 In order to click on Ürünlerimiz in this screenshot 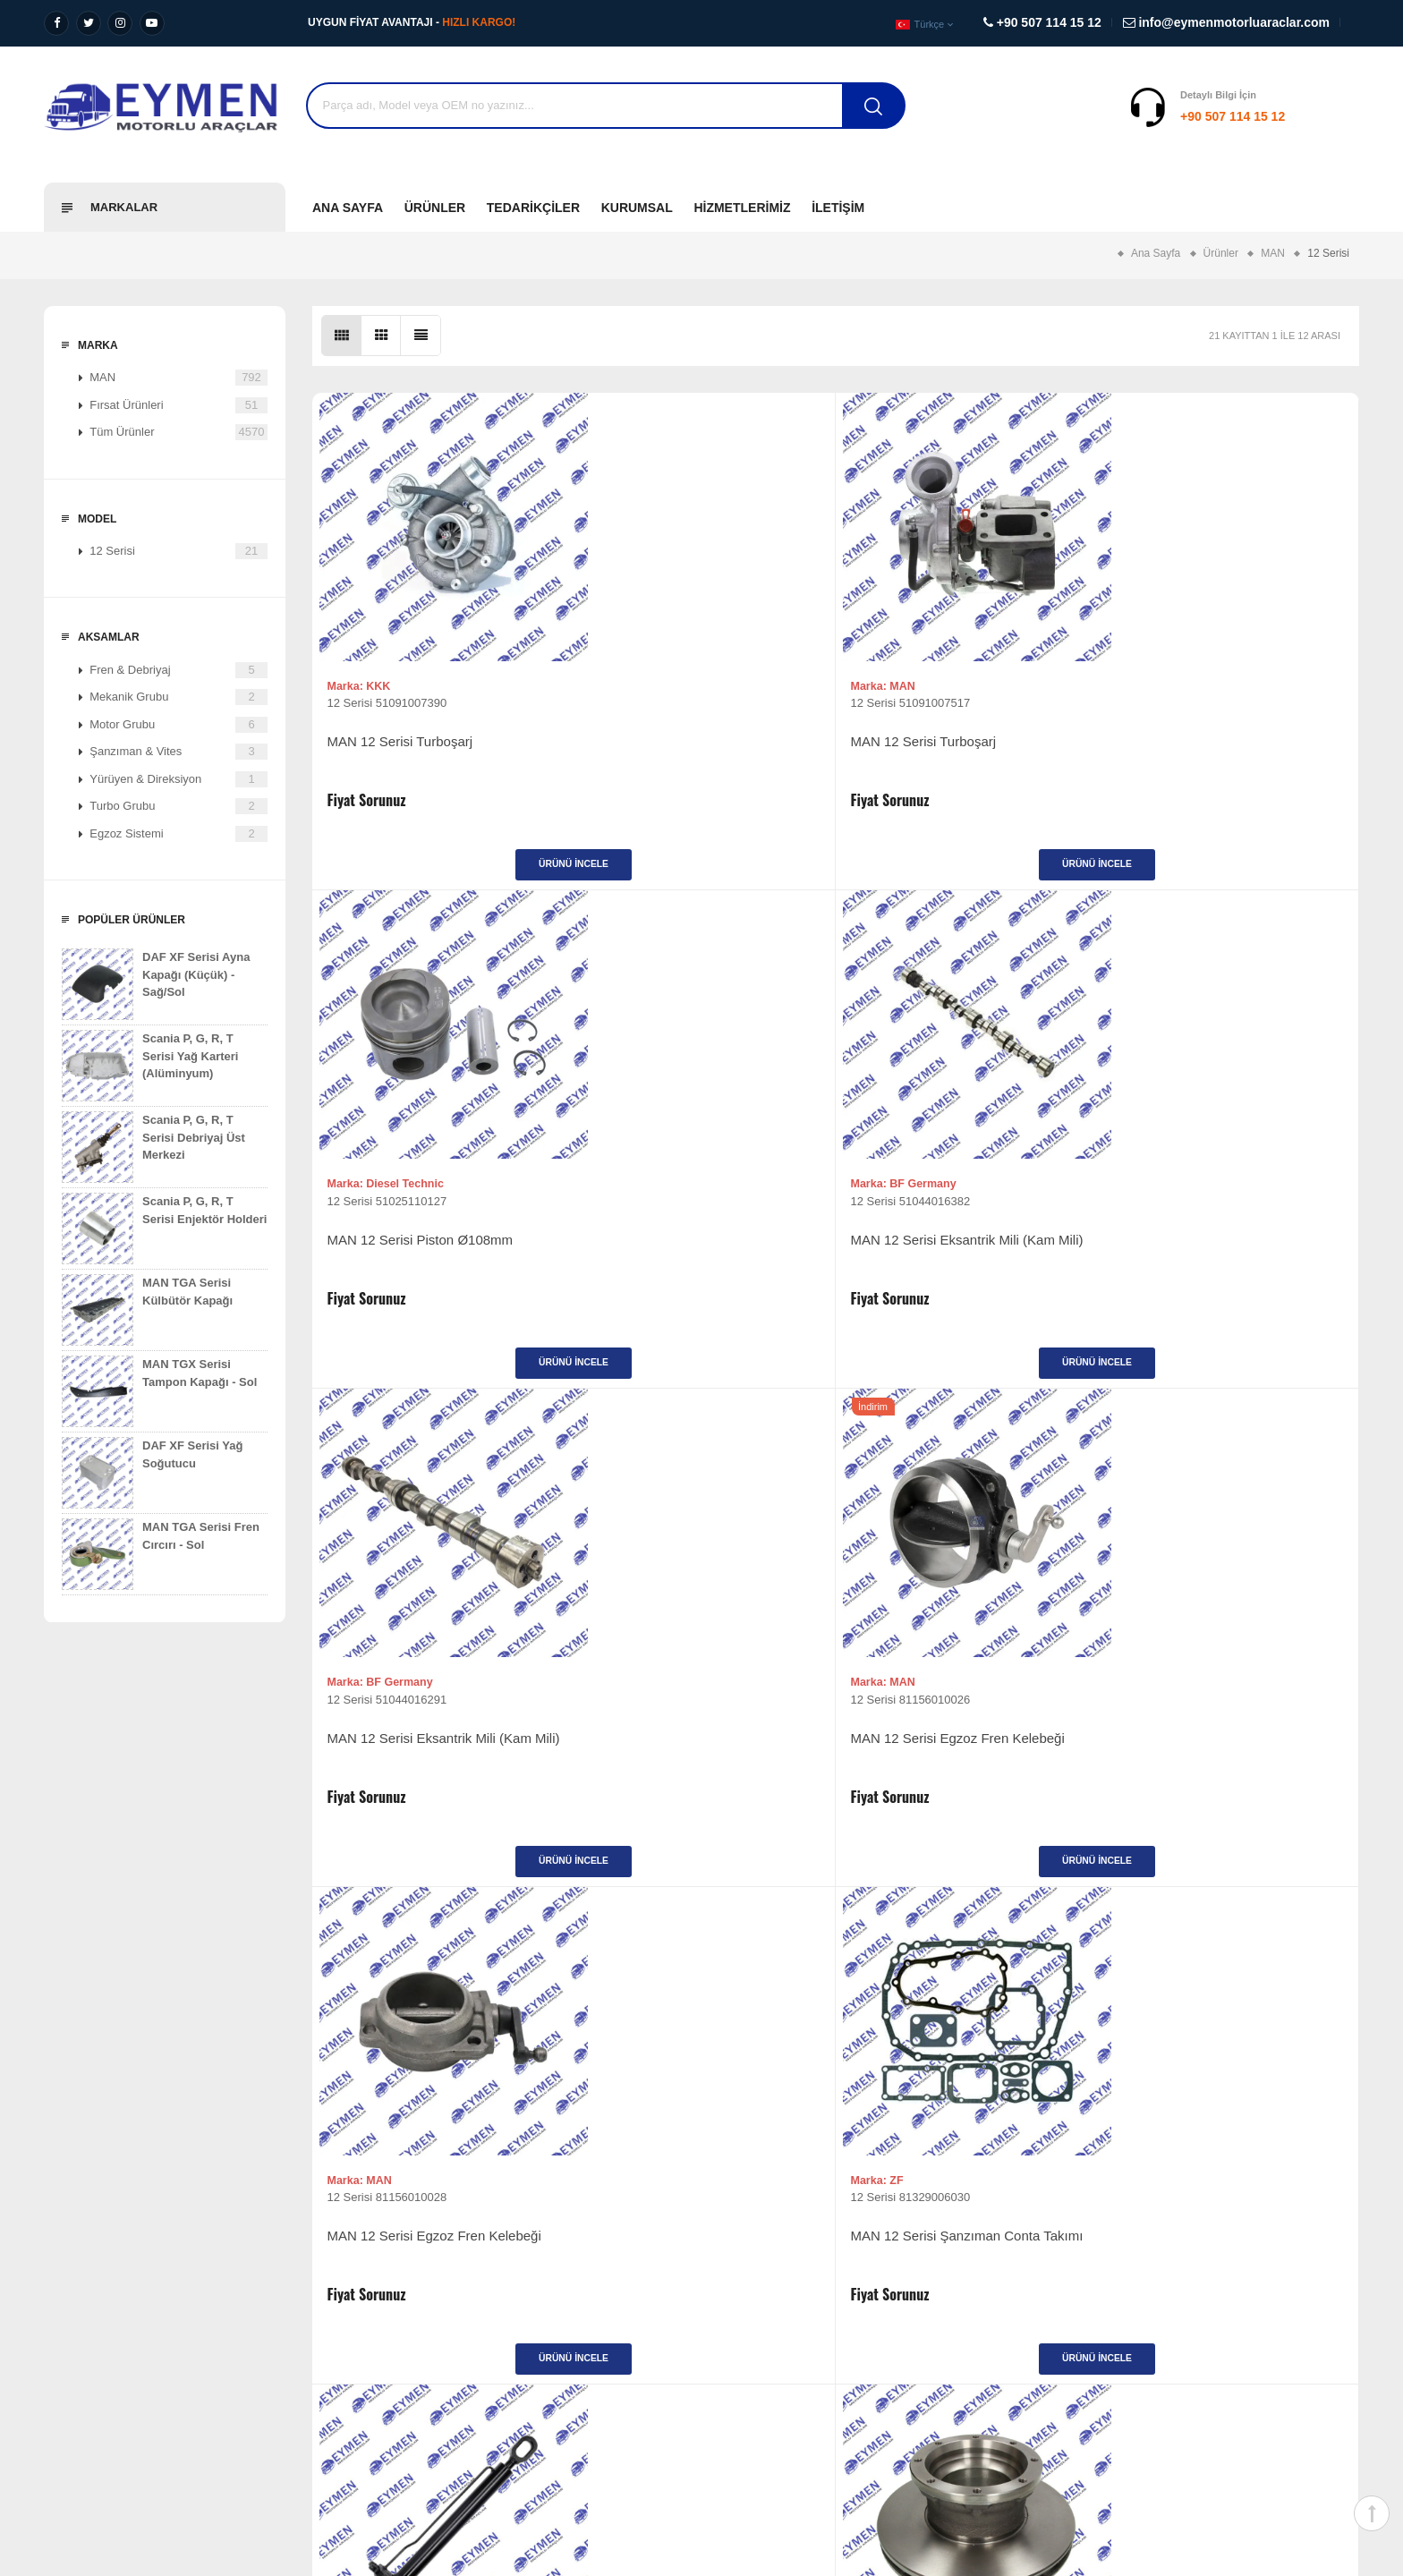, I will do `click(744, 2278)`.